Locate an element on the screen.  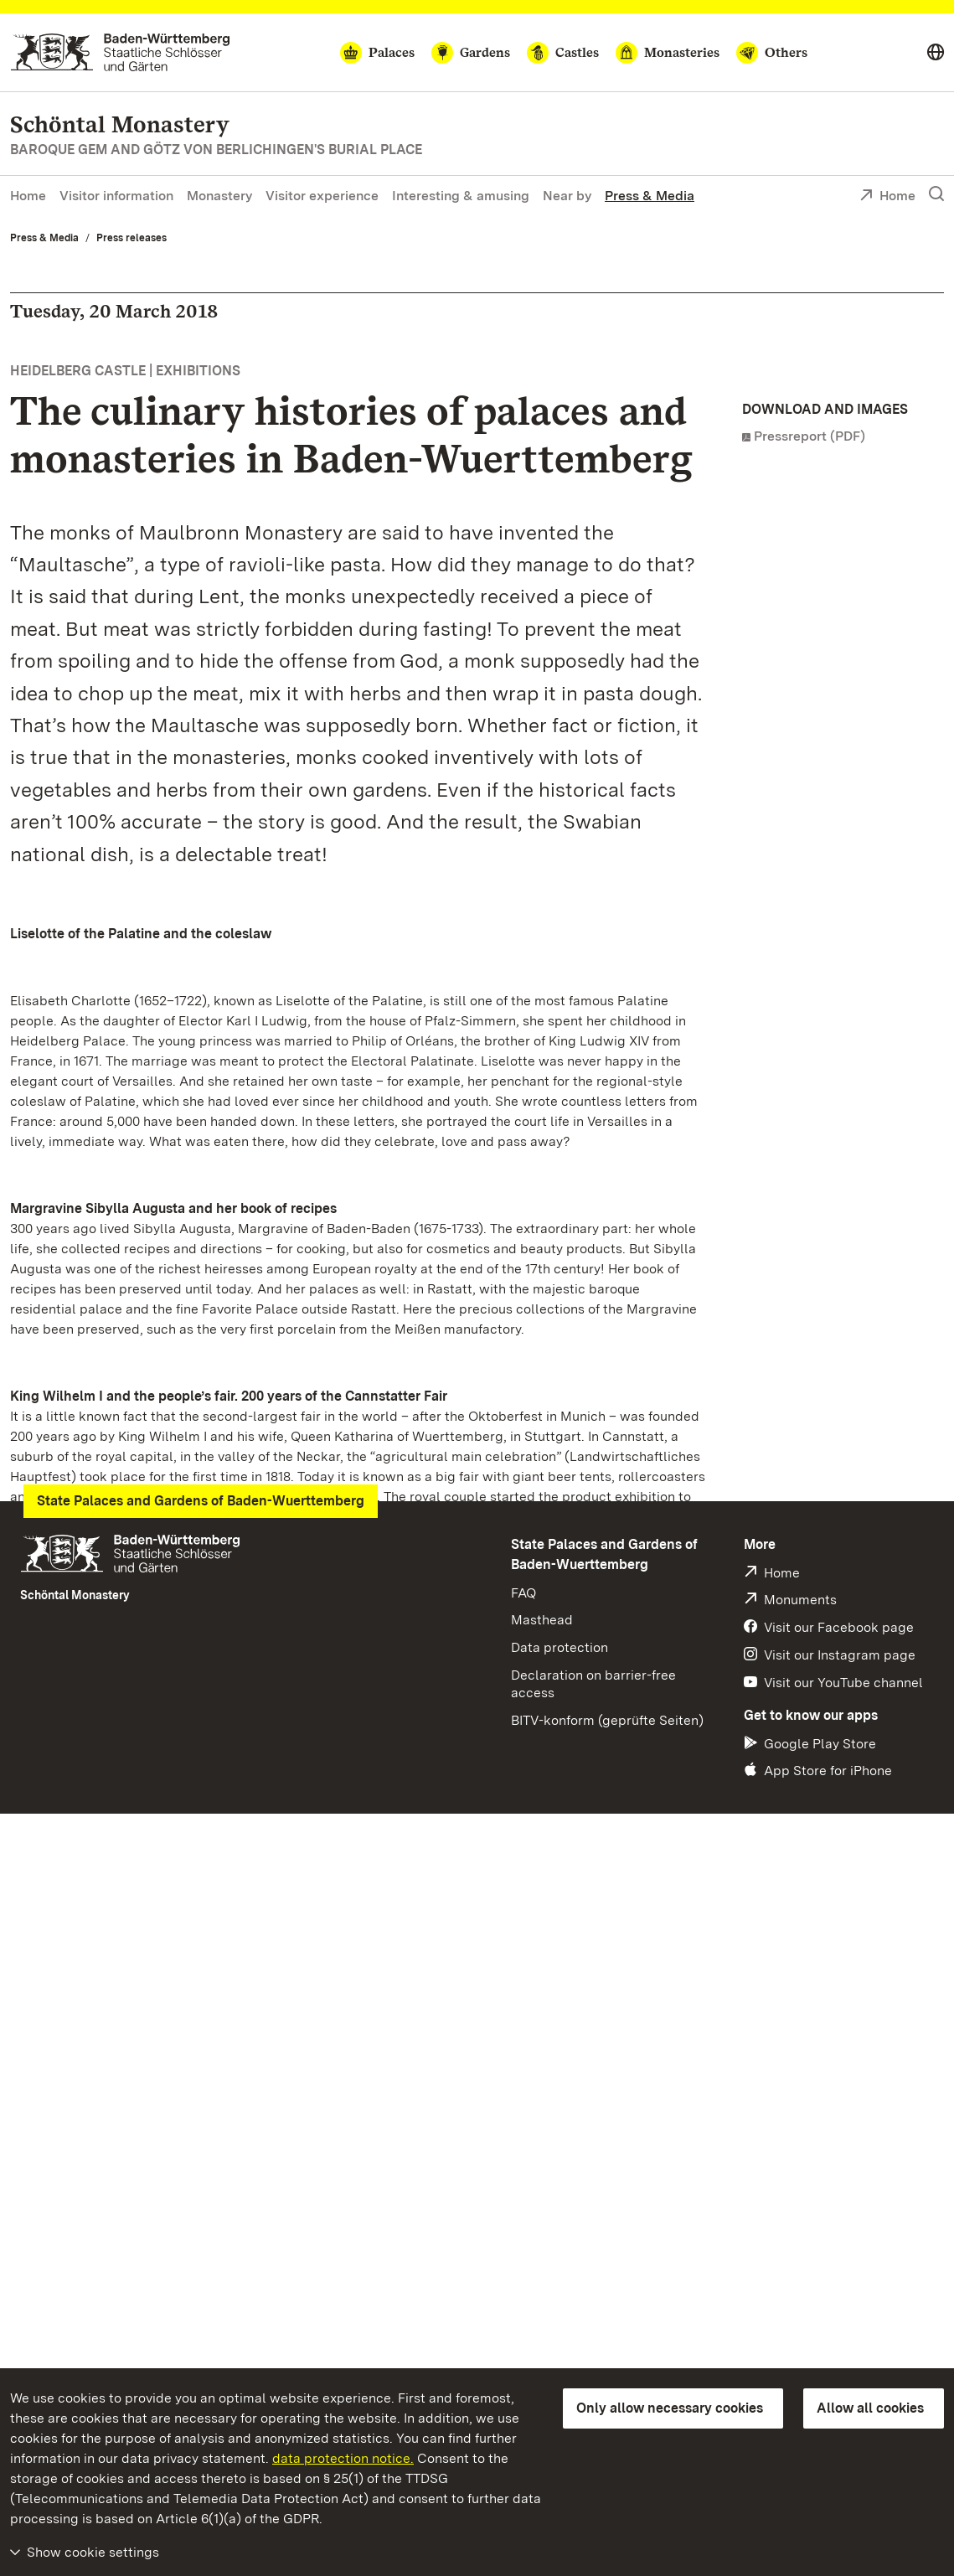
[Show search] is located at coordinates (936, 194).